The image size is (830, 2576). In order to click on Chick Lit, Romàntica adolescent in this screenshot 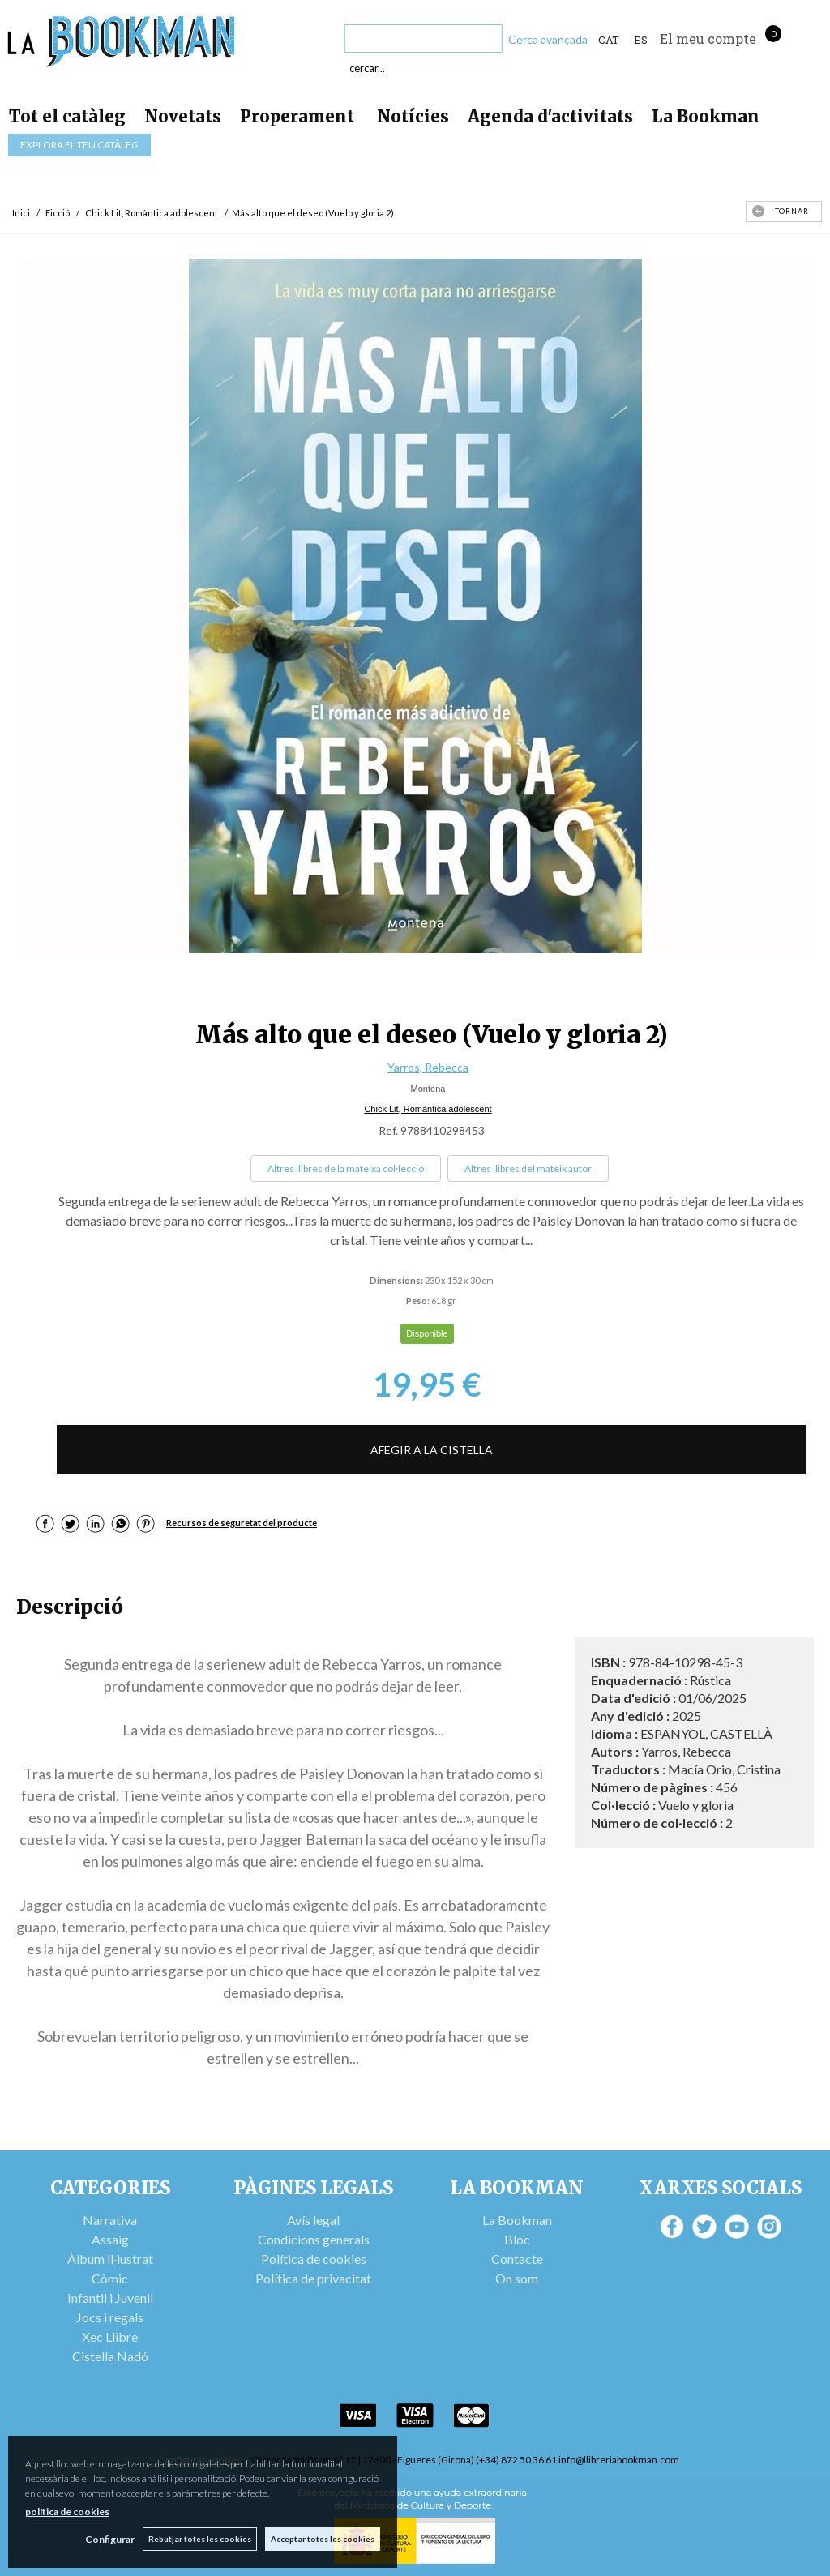, I will do `click(427, 1109)`.